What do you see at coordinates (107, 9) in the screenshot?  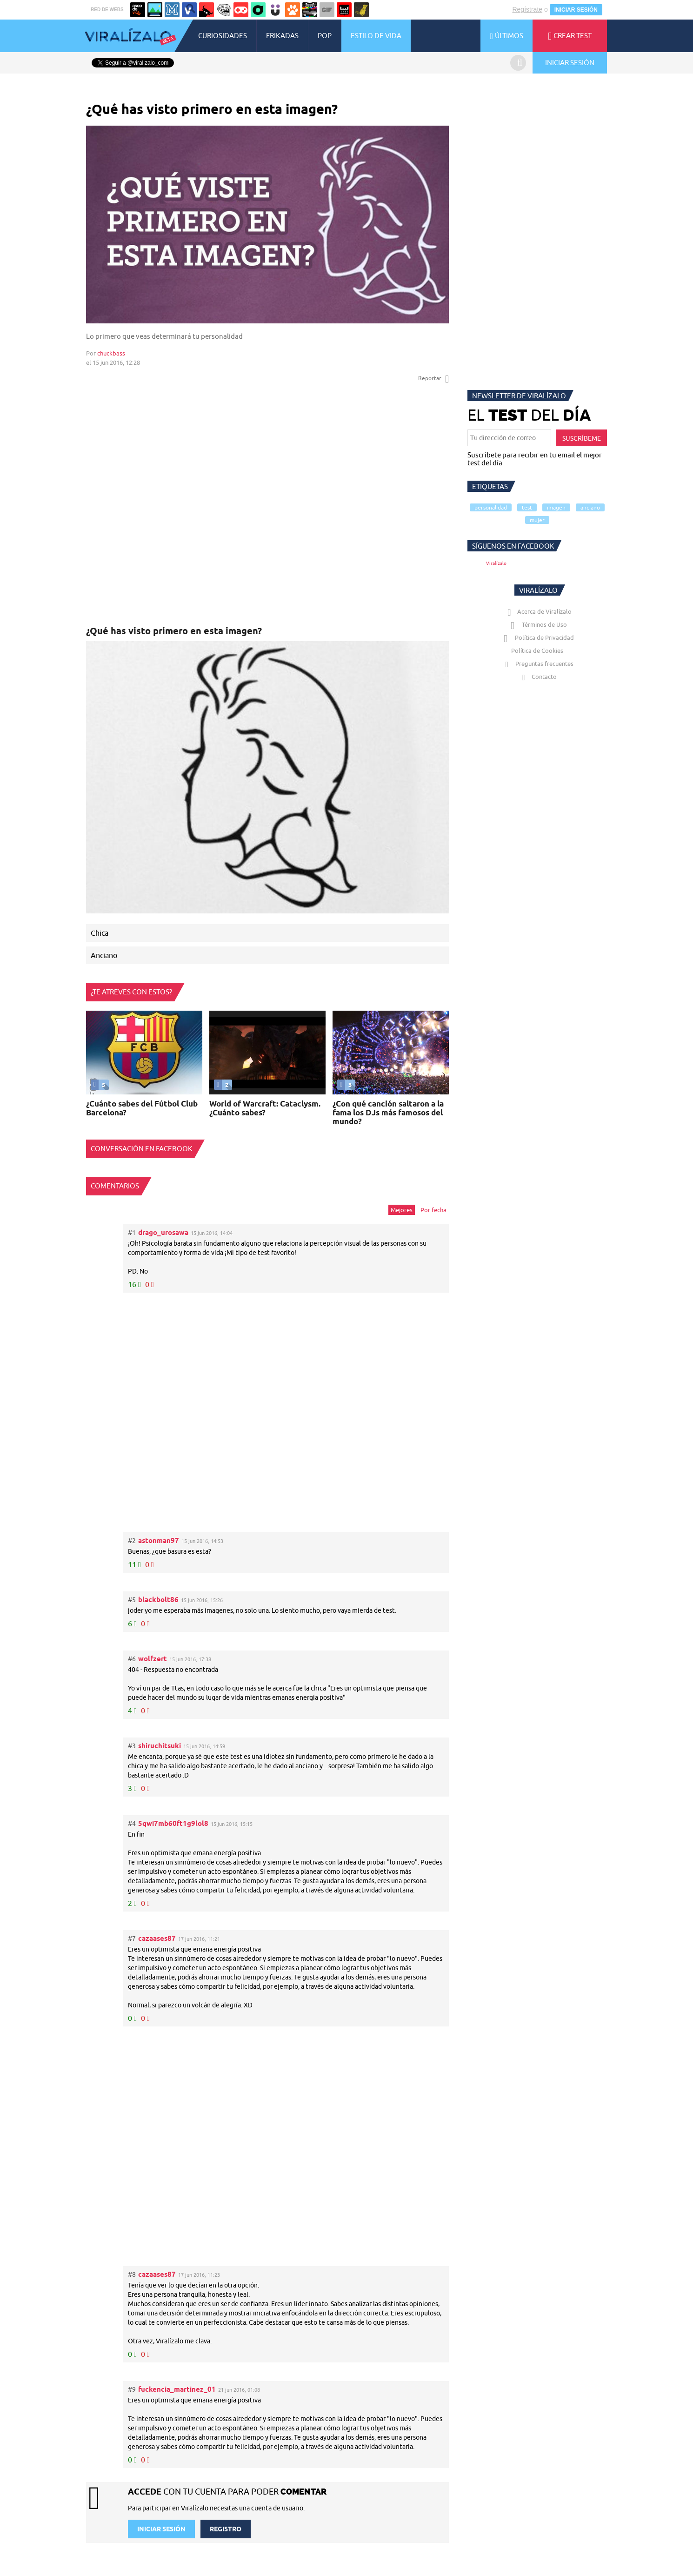 I see `RED DE WEBS` at bounding box center [107, 9].